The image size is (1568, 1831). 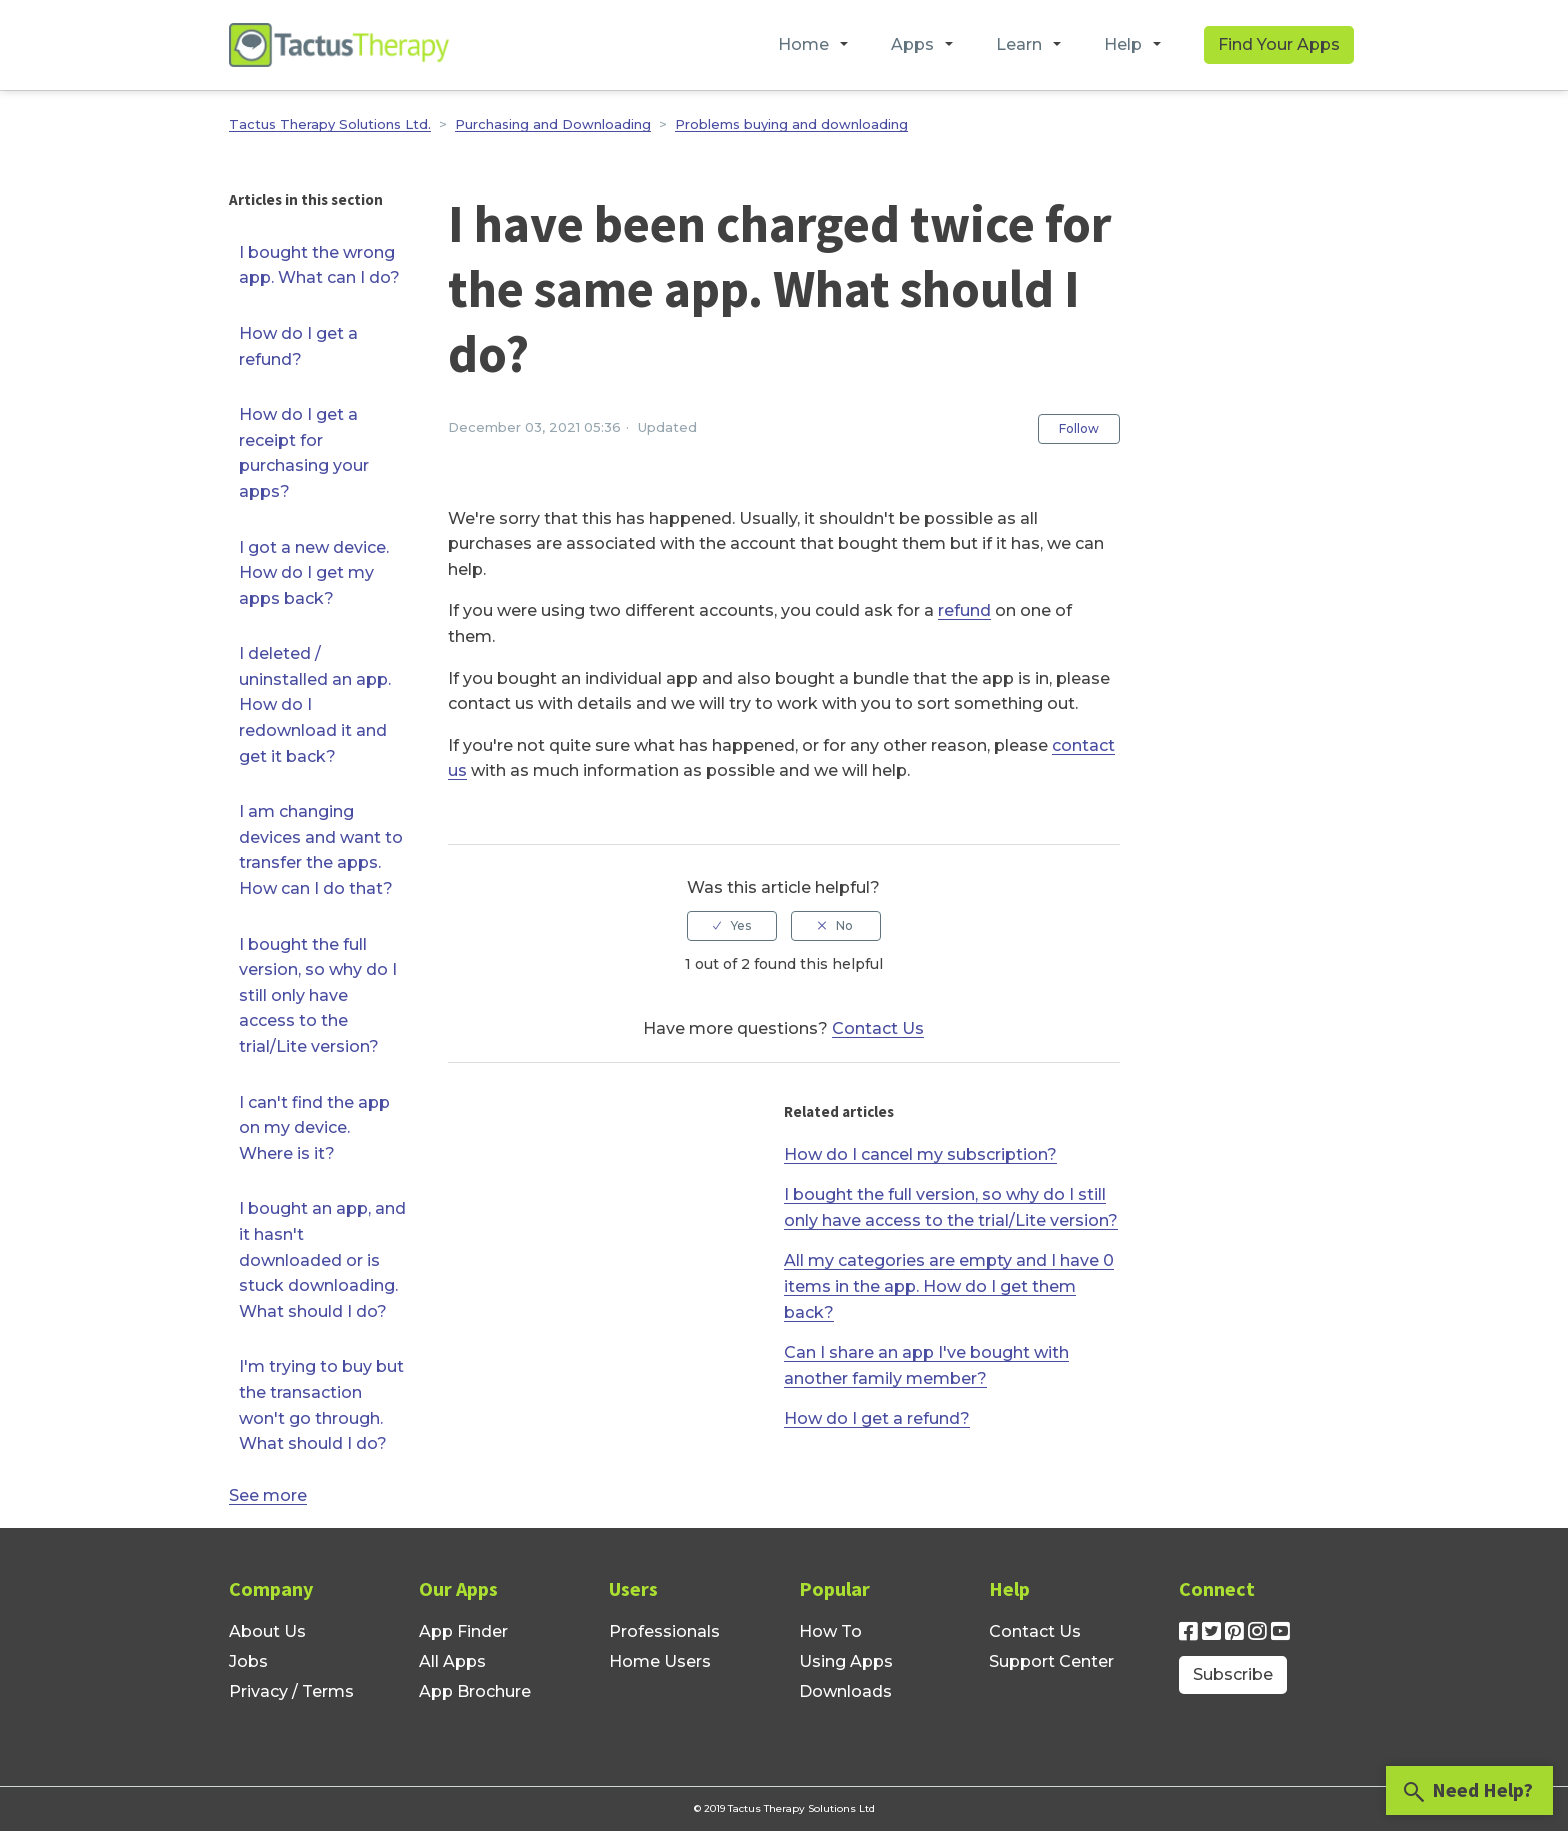 I want to click on Home Users, so click(x=660, y=1661).